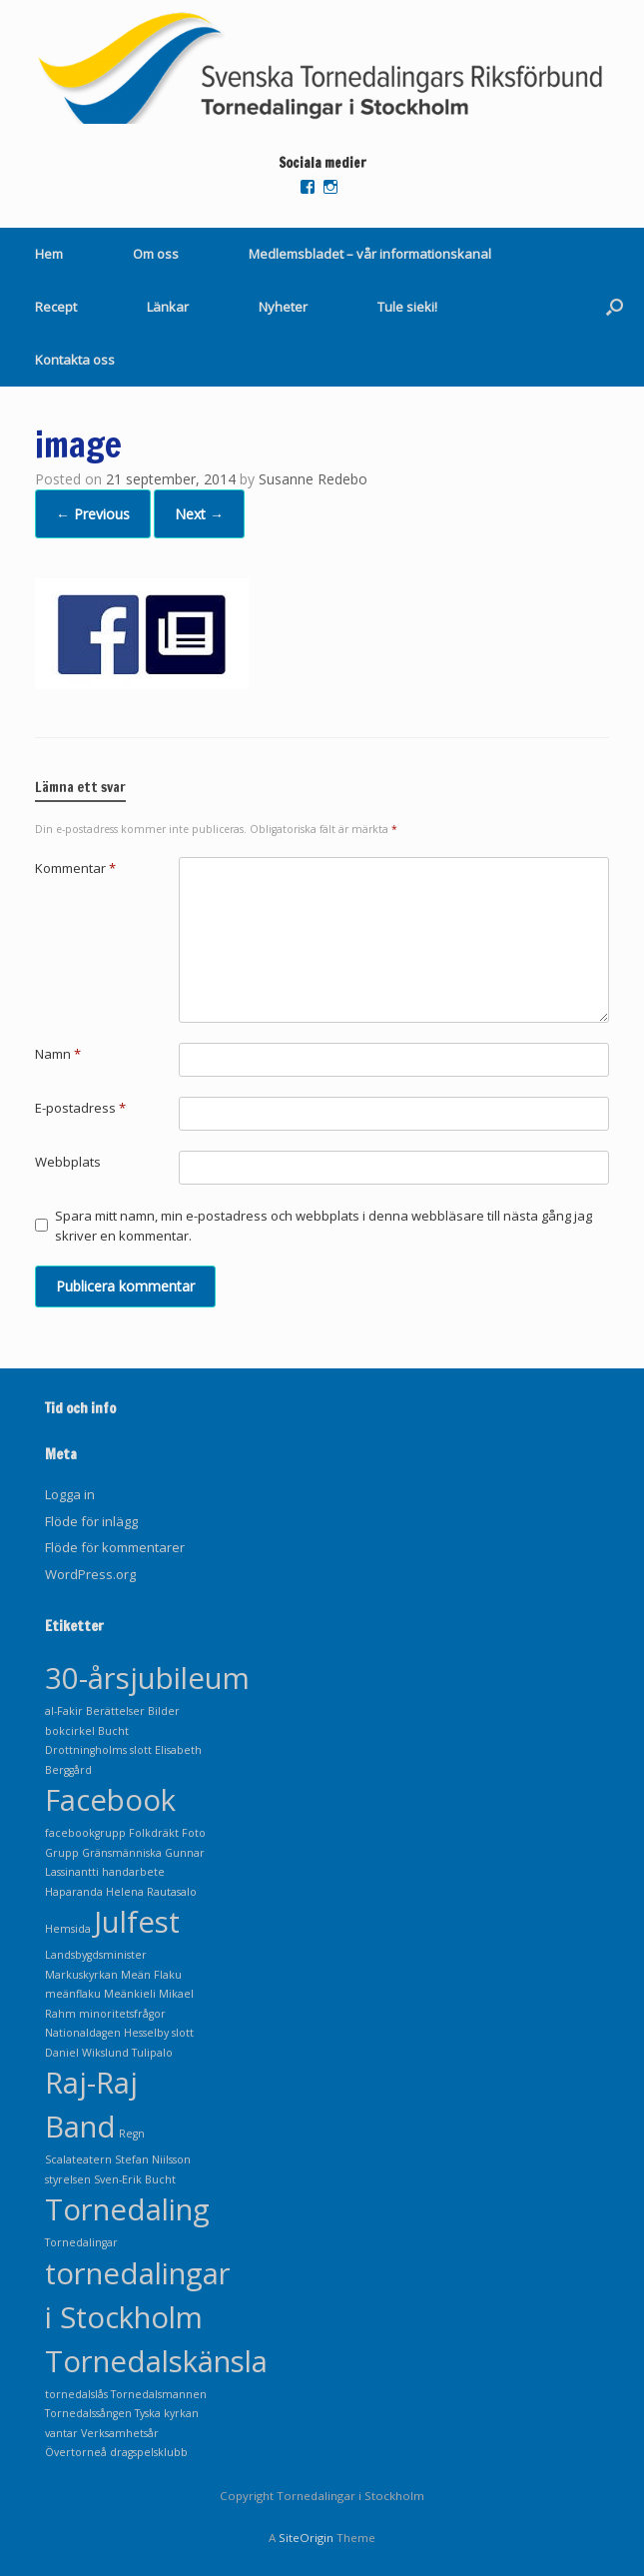  I want to click on Helena Rautasalo [Helena Rautasalo (1 objekt)], so click(151, 1892).